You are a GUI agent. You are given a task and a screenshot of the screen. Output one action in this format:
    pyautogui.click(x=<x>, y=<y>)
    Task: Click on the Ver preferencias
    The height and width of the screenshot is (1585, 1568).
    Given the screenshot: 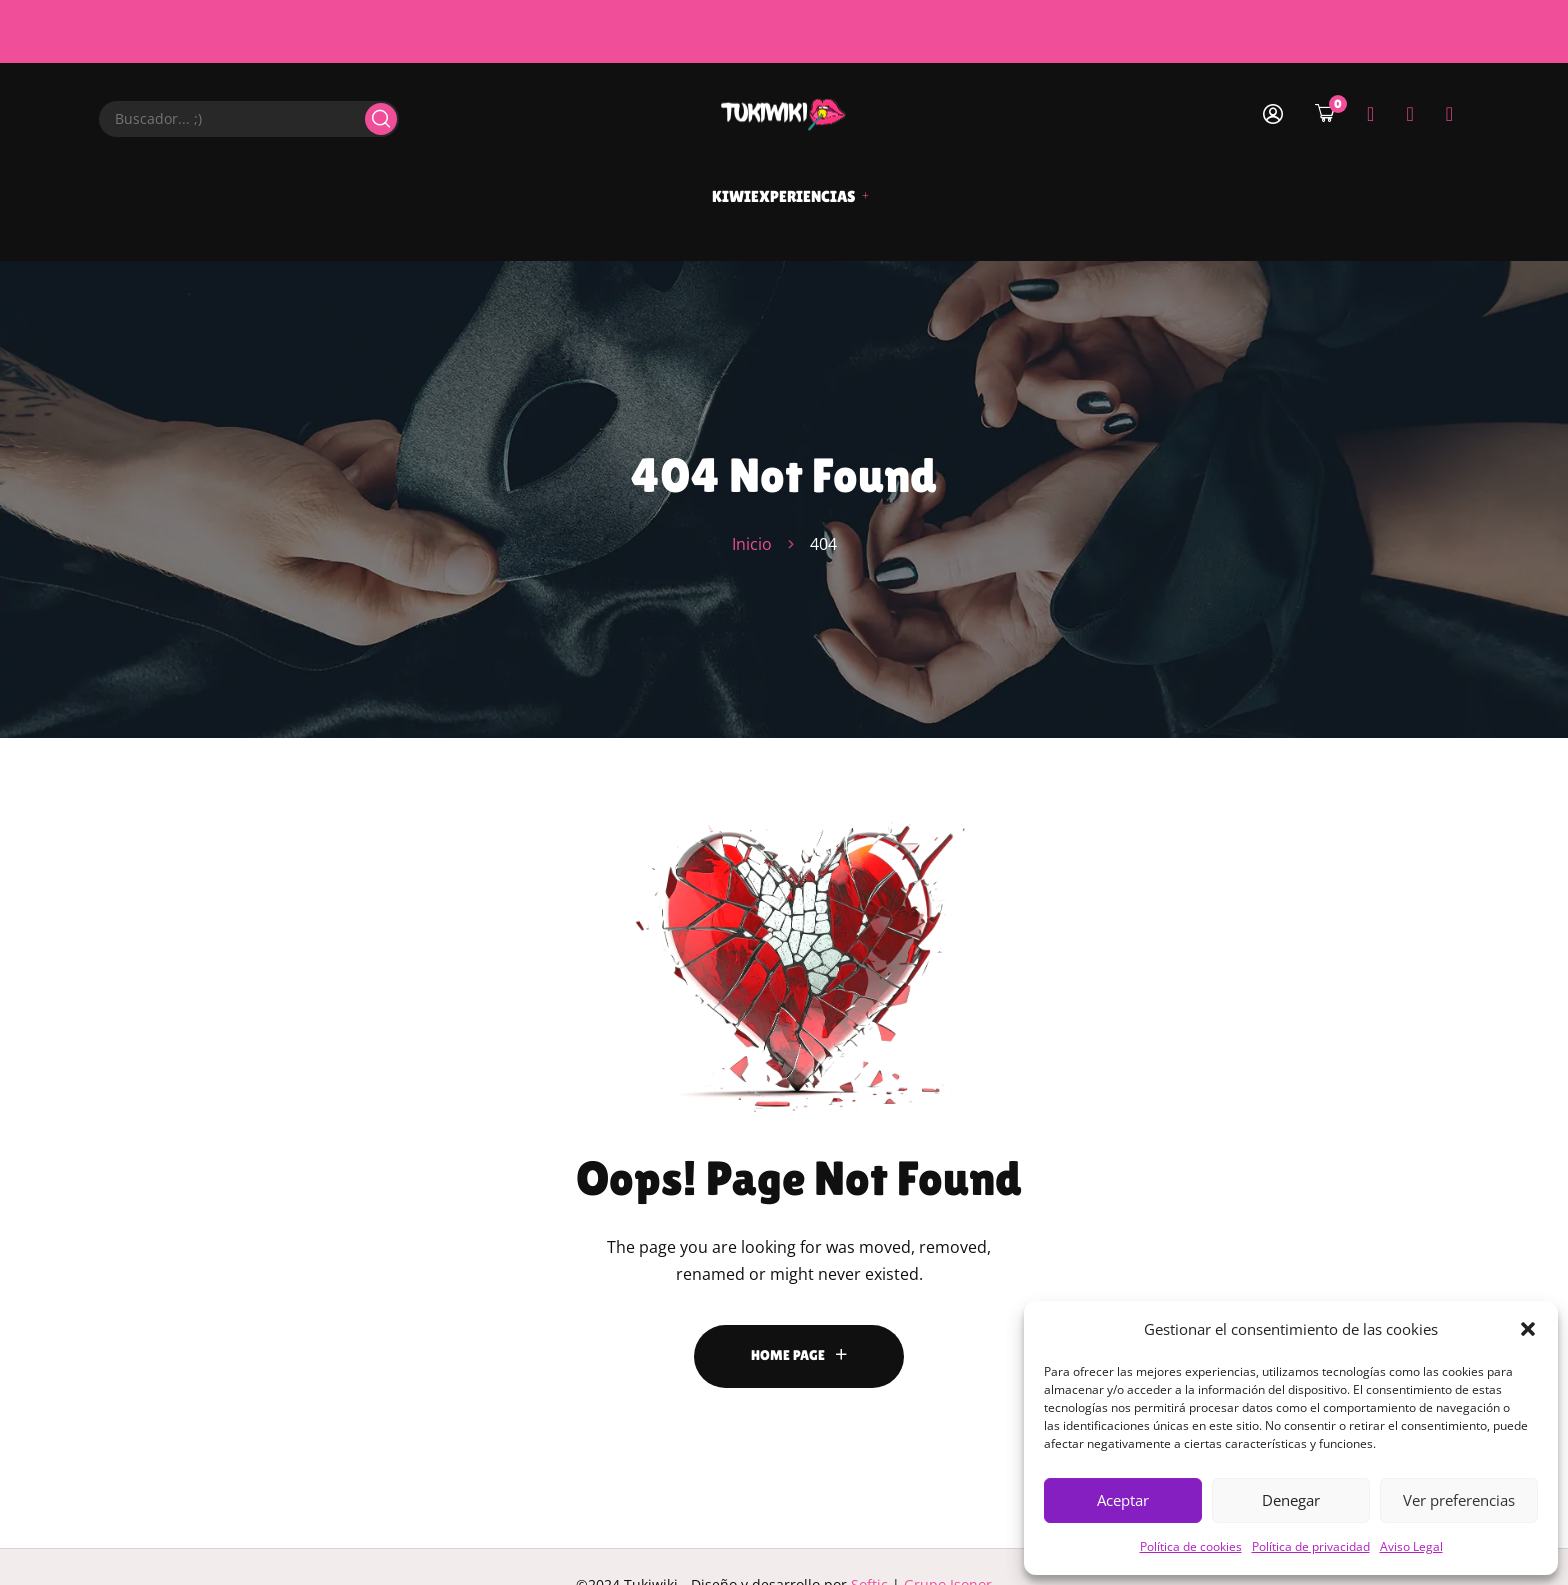 What is the action you would take?
    pyautogui.click(x=1459, y=1500)
    